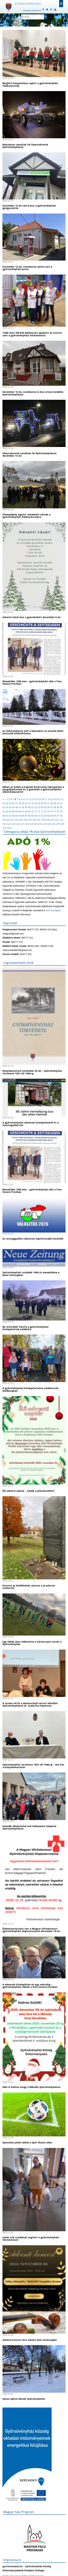 This screenshot has width=68, height=2576. Describe the element at coordinates (32, 815) in the screenshot. I see `89` at that location.